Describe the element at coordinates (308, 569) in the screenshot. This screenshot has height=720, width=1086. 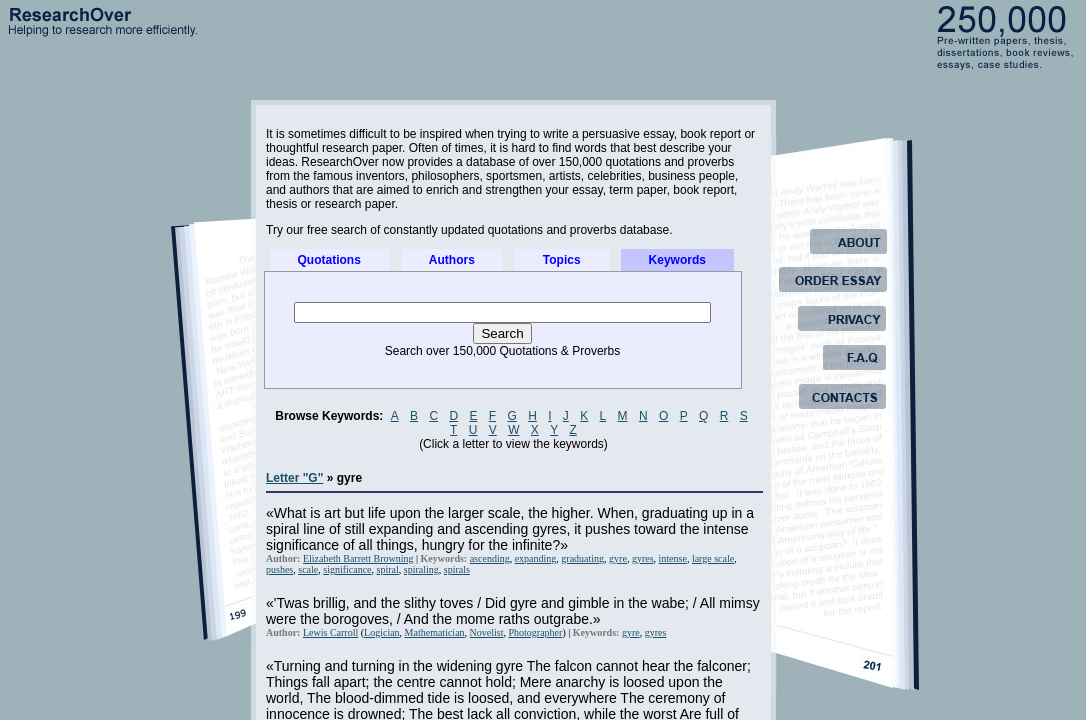
I see `scale` at that location.